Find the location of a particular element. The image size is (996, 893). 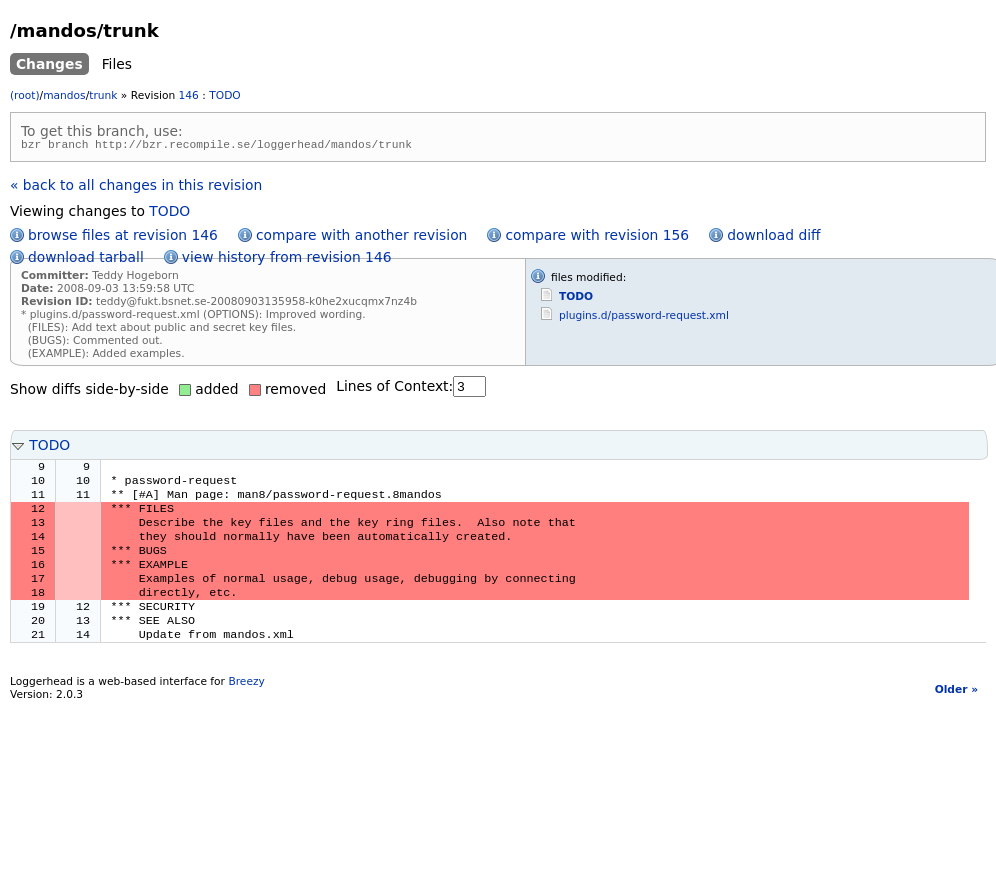

download tarball is located at coordinates (86, 260).